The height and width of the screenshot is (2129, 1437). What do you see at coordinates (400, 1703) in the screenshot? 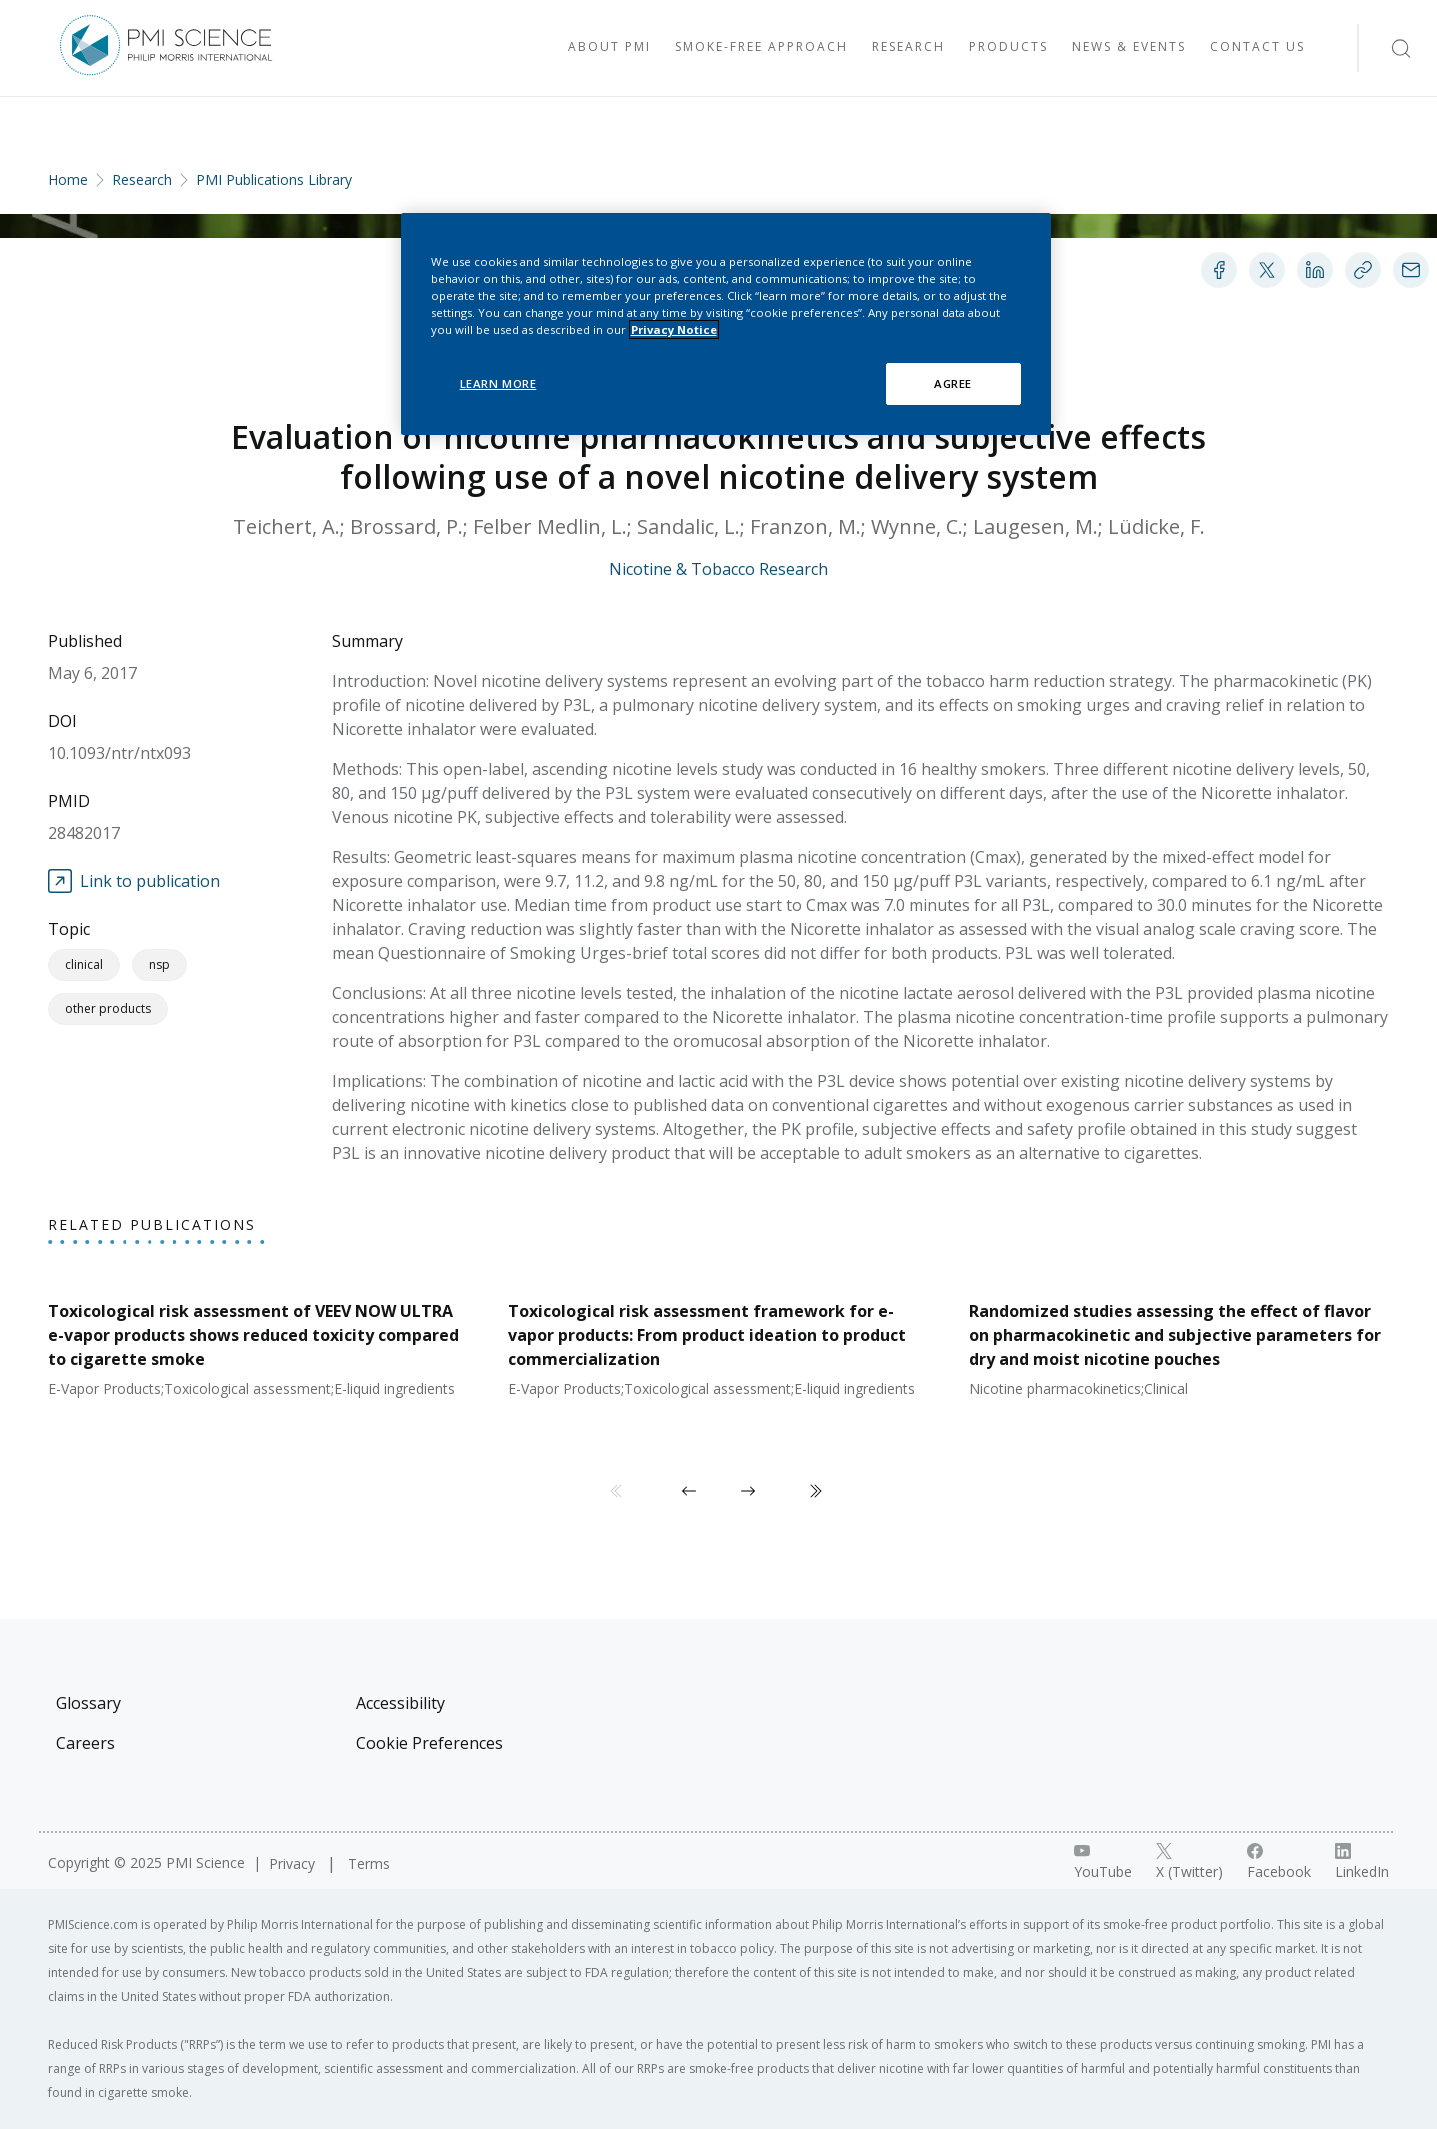
I see `Accessibility [Visit Accessibility]` at bounding box center [400, 1703].